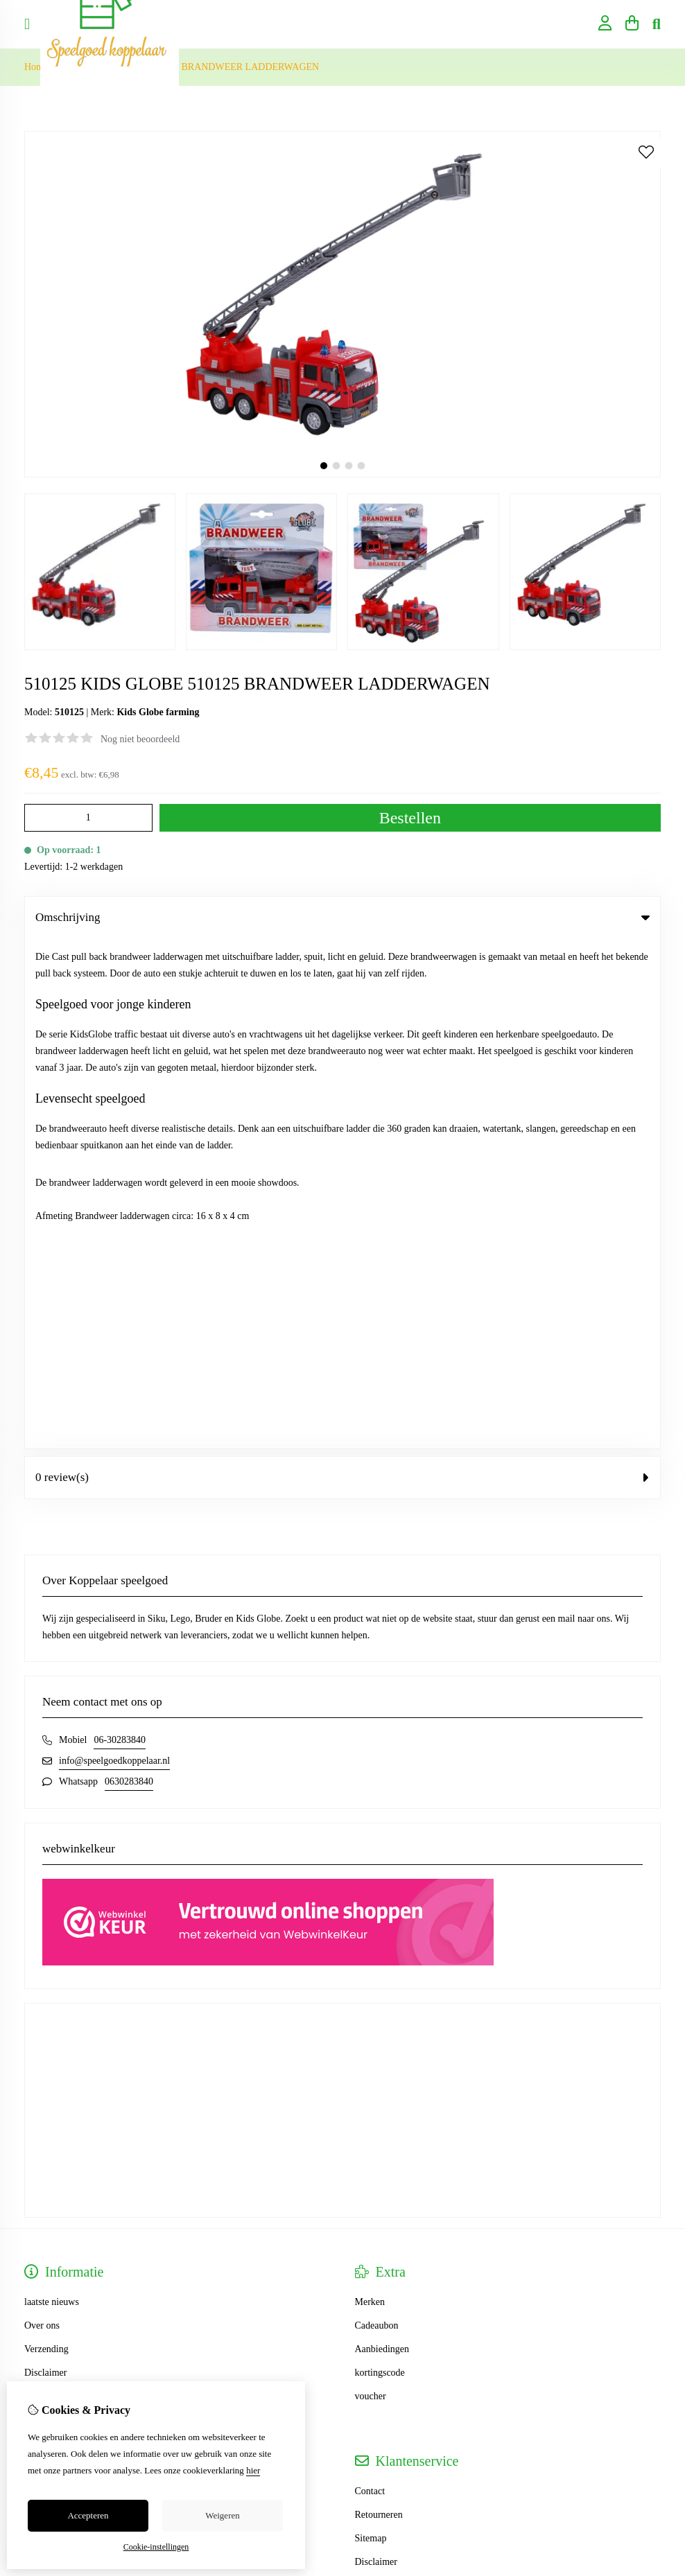 Image resolution: width=685 pixels, height=2576 pixels. Describe the element at coordinates (114, 1250) in the screenshot. I see `info@speelgoedkoppelaar.nl` at that location.